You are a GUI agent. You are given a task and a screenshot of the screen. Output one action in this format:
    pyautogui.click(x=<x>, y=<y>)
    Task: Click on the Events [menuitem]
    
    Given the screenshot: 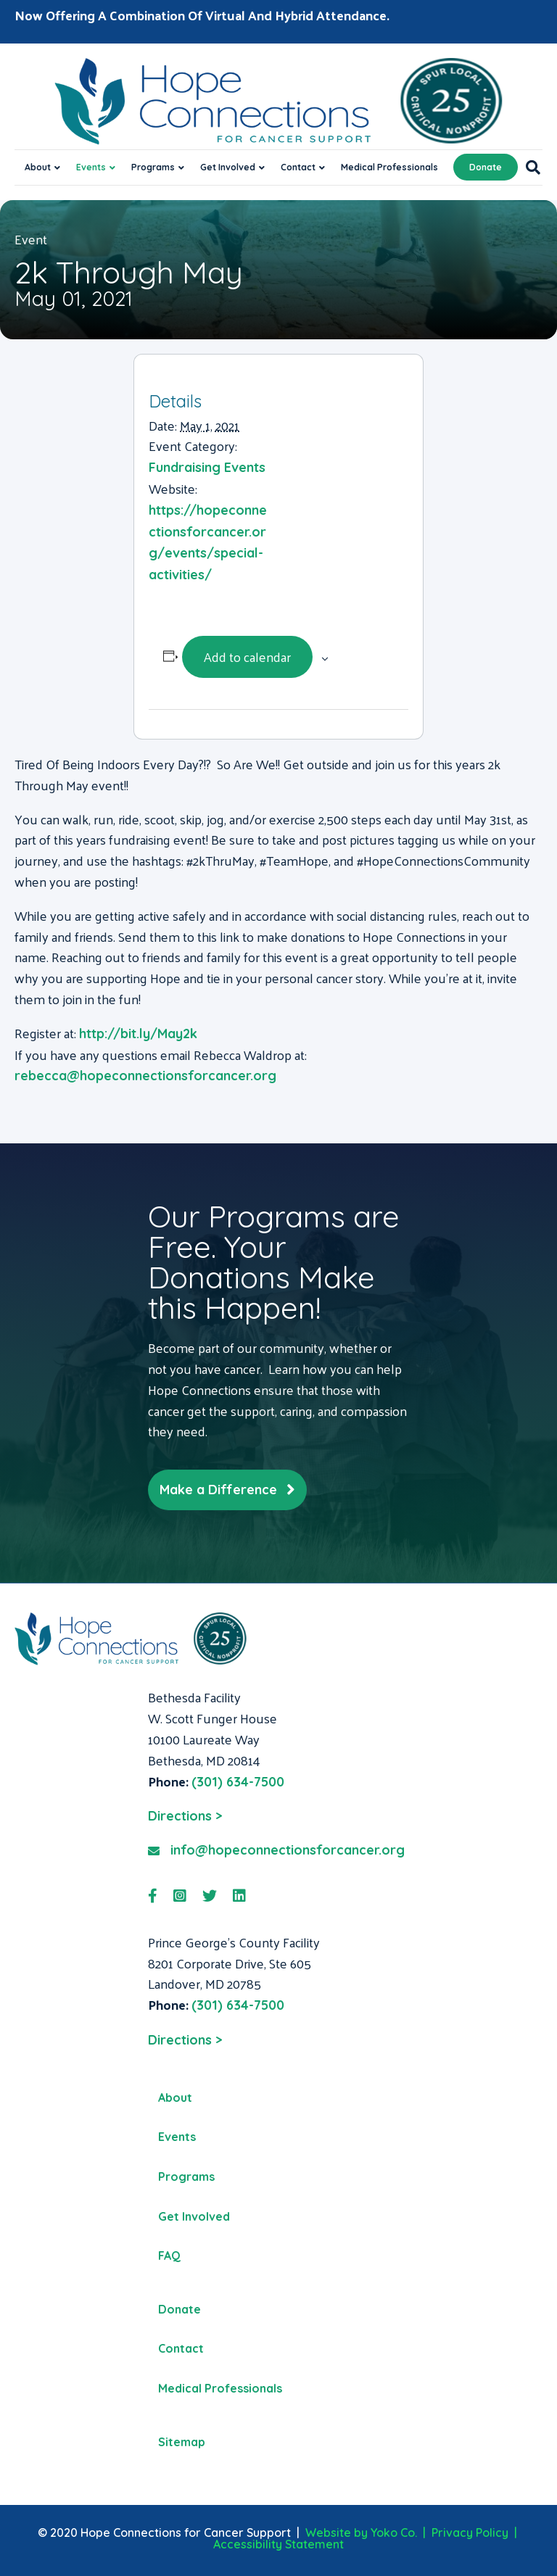 What is the action you would take?
    pyautogui.click(x=177, y=2136)
    